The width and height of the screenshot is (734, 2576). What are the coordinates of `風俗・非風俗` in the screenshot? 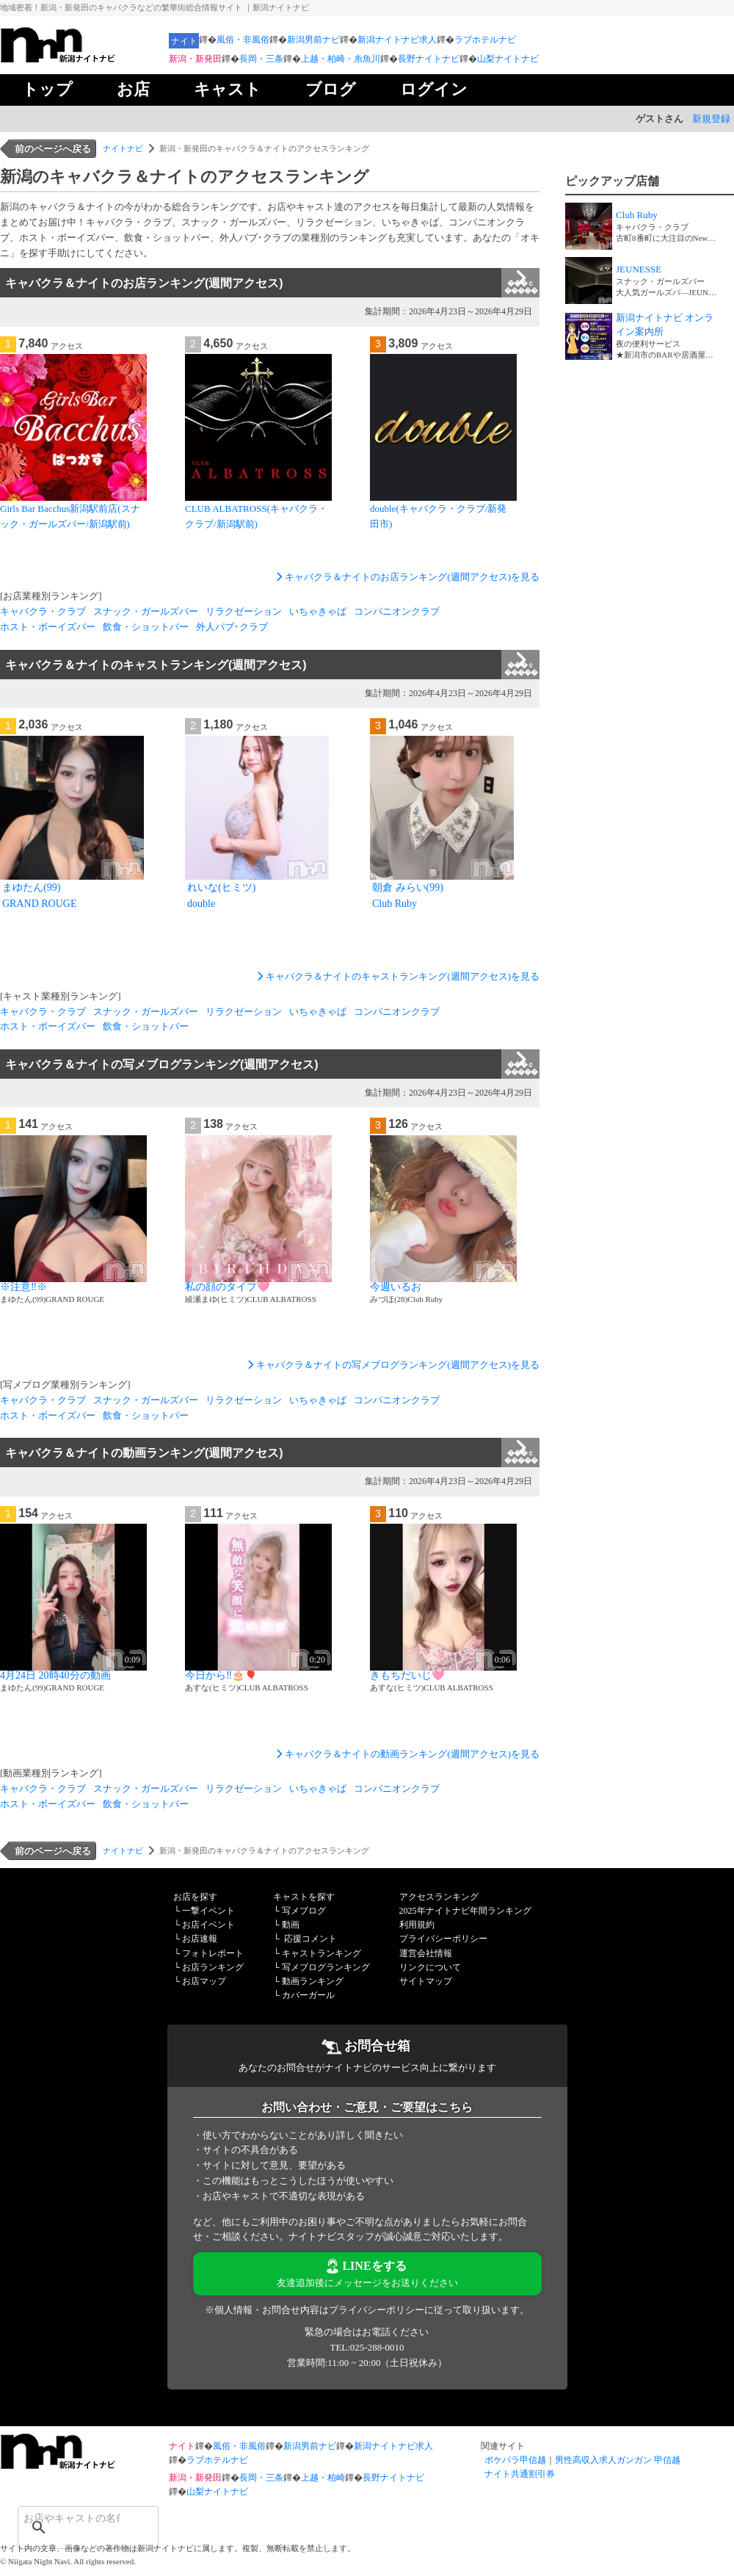 It's located at (243, 40).